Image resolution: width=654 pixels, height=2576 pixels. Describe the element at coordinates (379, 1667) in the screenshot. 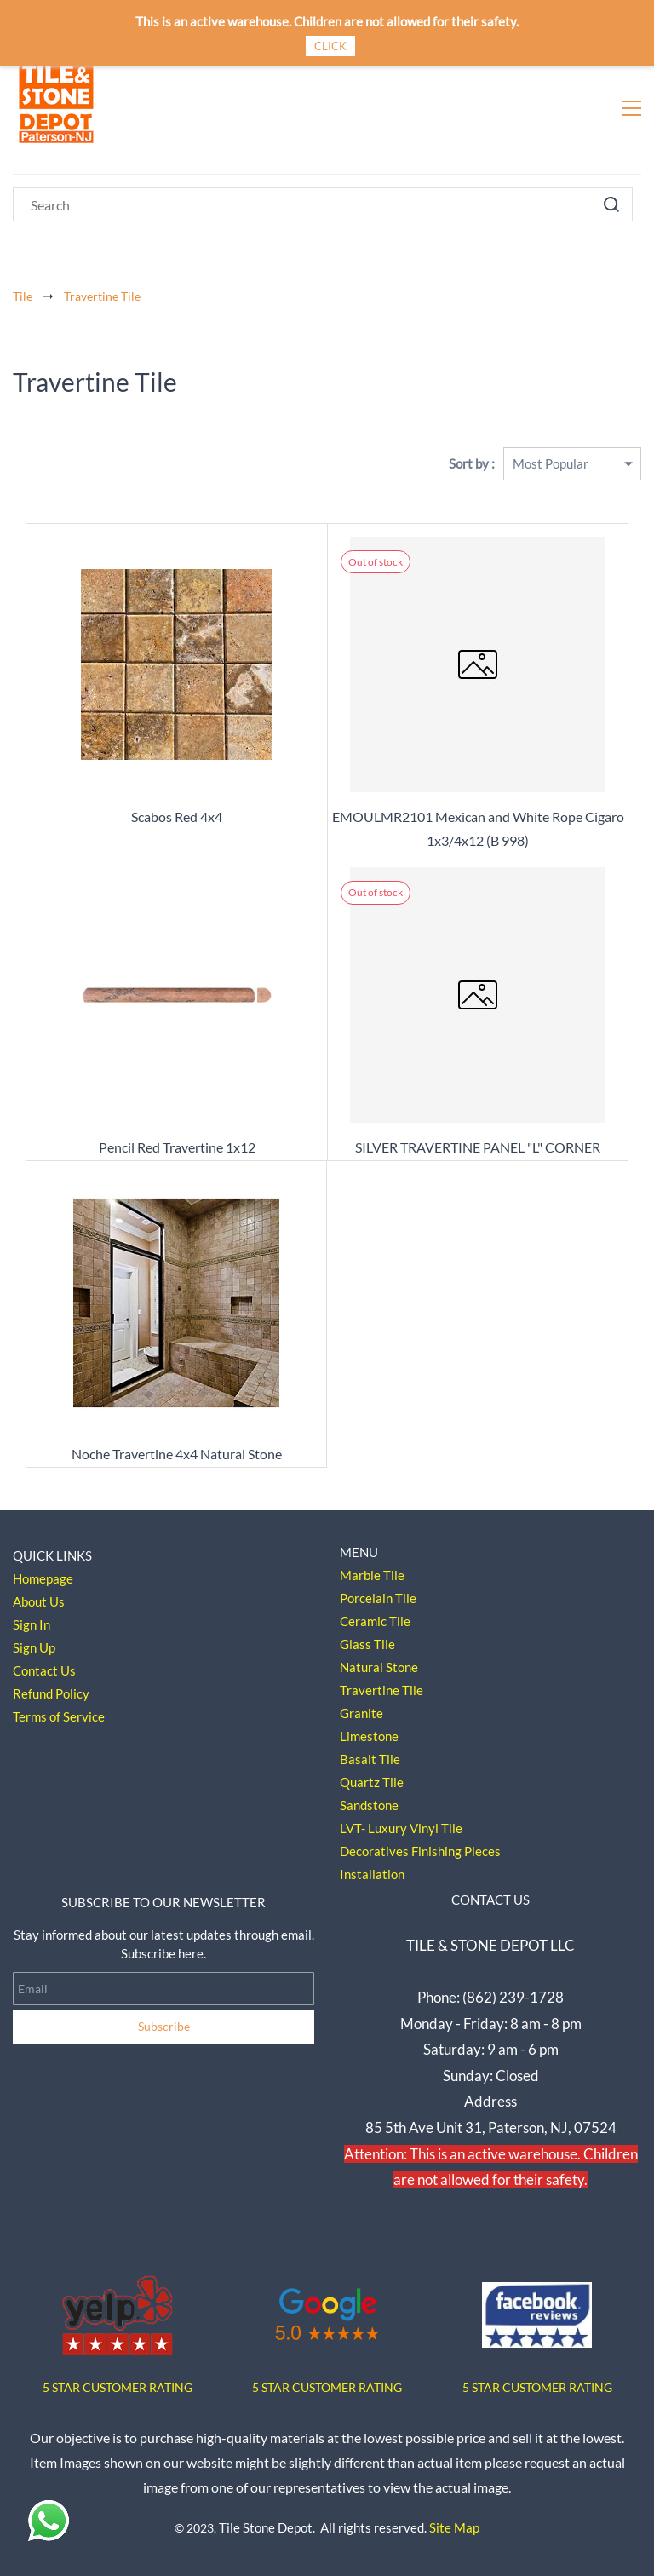

I see `Natural Stone` at that location.